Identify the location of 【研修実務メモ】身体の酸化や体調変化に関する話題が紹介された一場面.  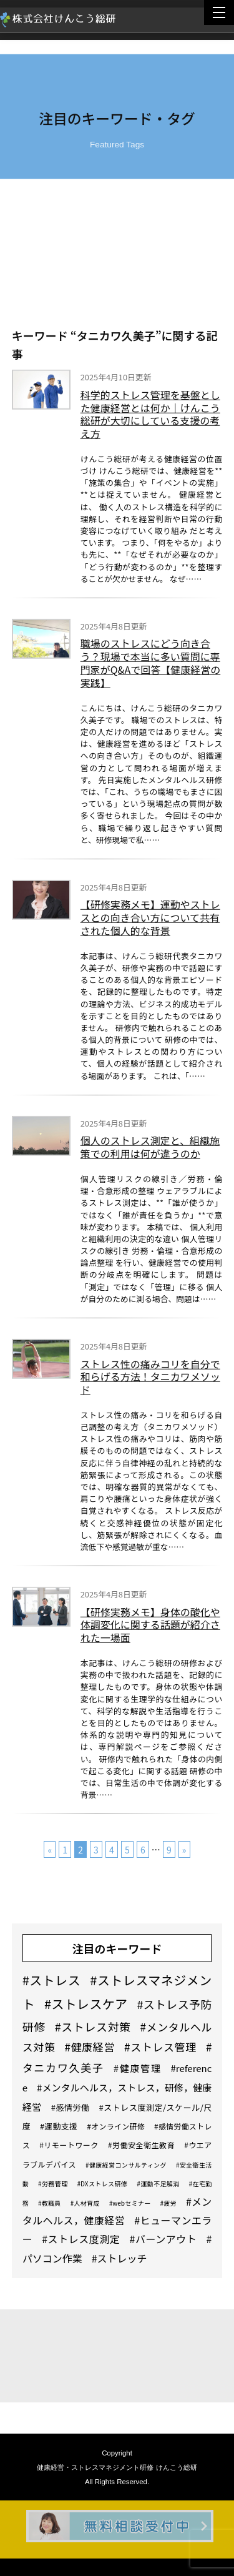
(150, 1626).